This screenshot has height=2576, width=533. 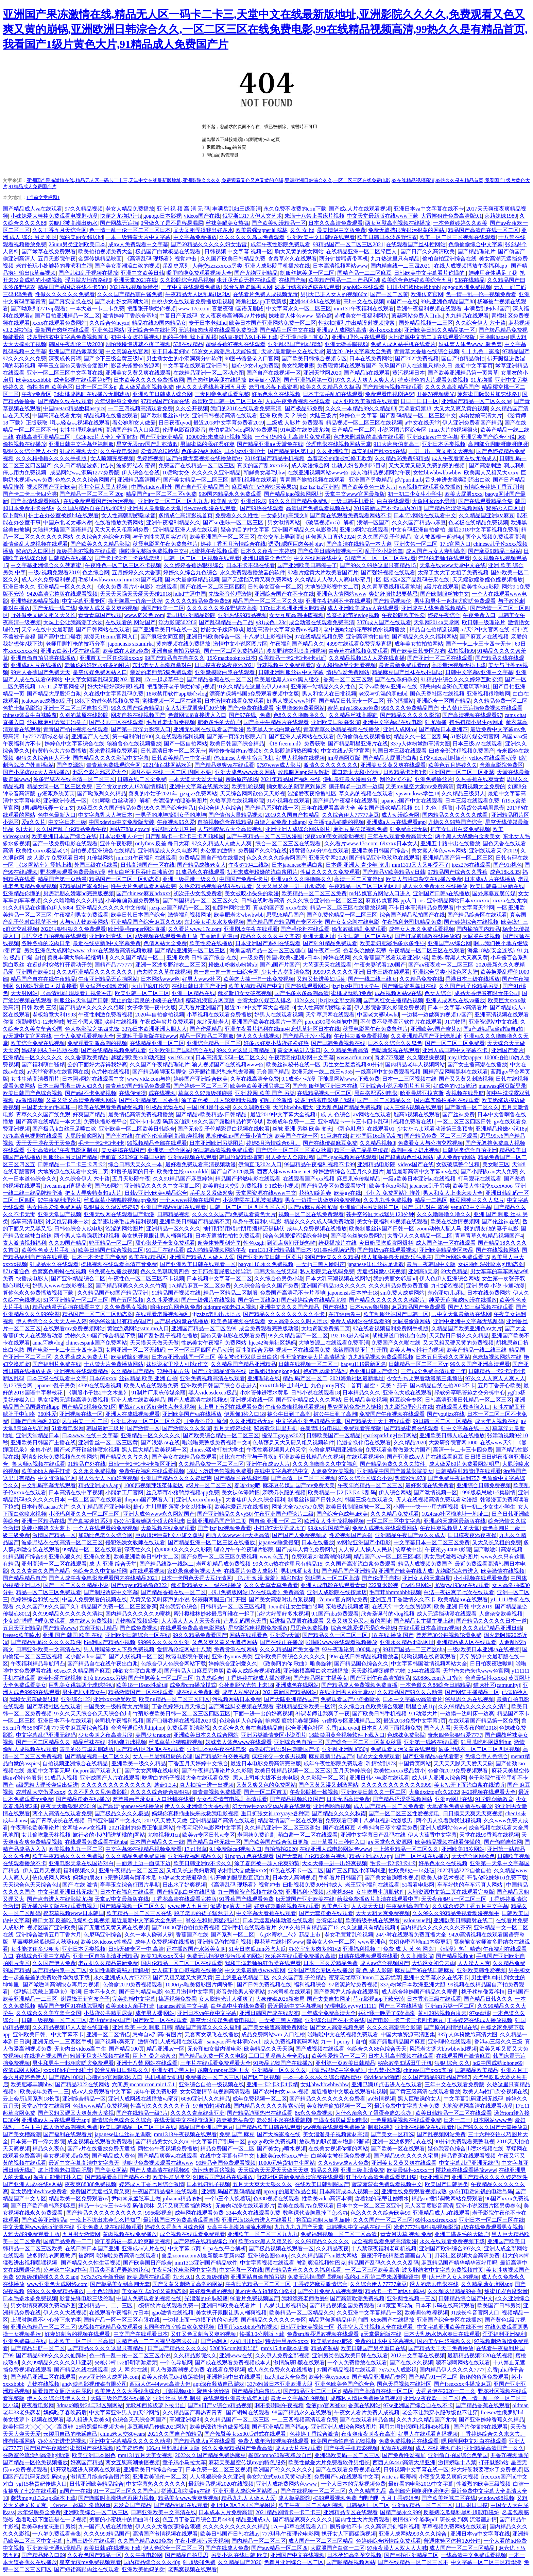 I want to click on 国产资源站, so click(x=70, y=765).